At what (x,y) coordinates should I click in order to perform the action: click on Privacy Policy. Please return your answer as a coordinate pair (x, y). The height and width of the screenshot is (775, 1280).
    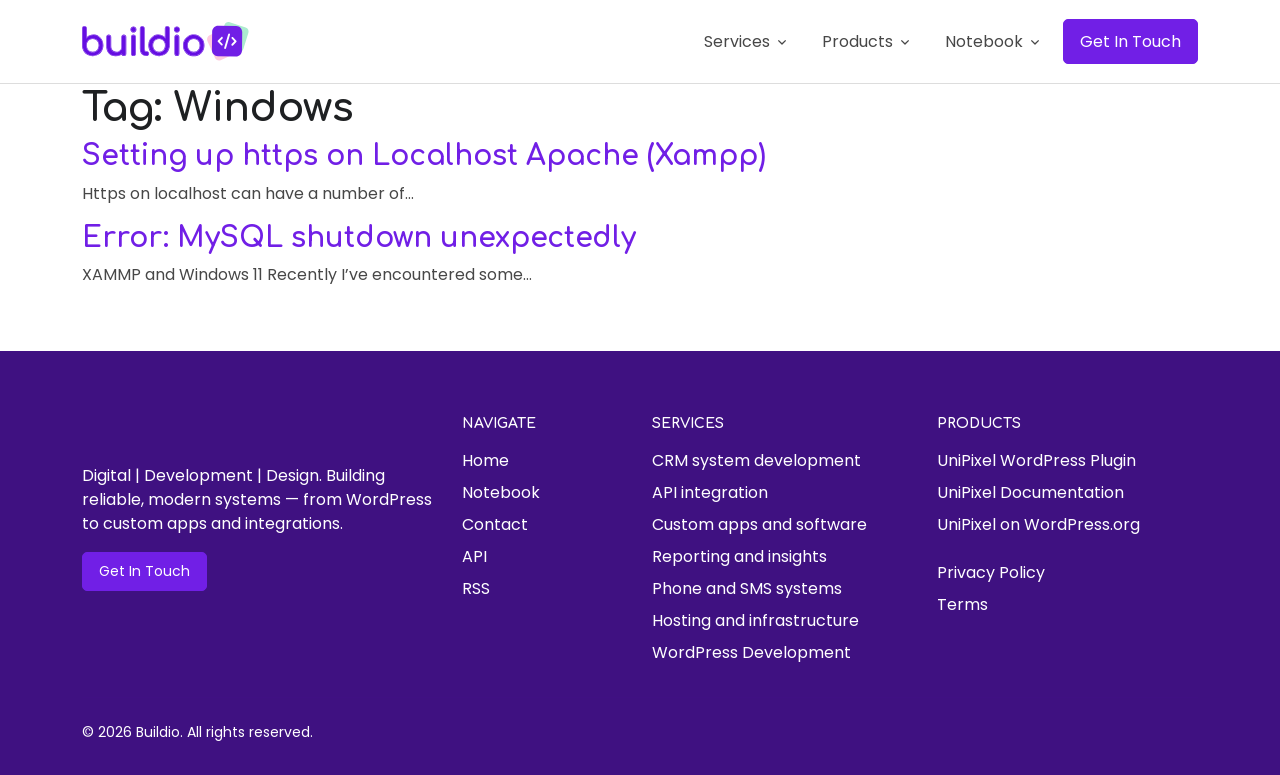
    Looking at the image, I should click on (991, 572).